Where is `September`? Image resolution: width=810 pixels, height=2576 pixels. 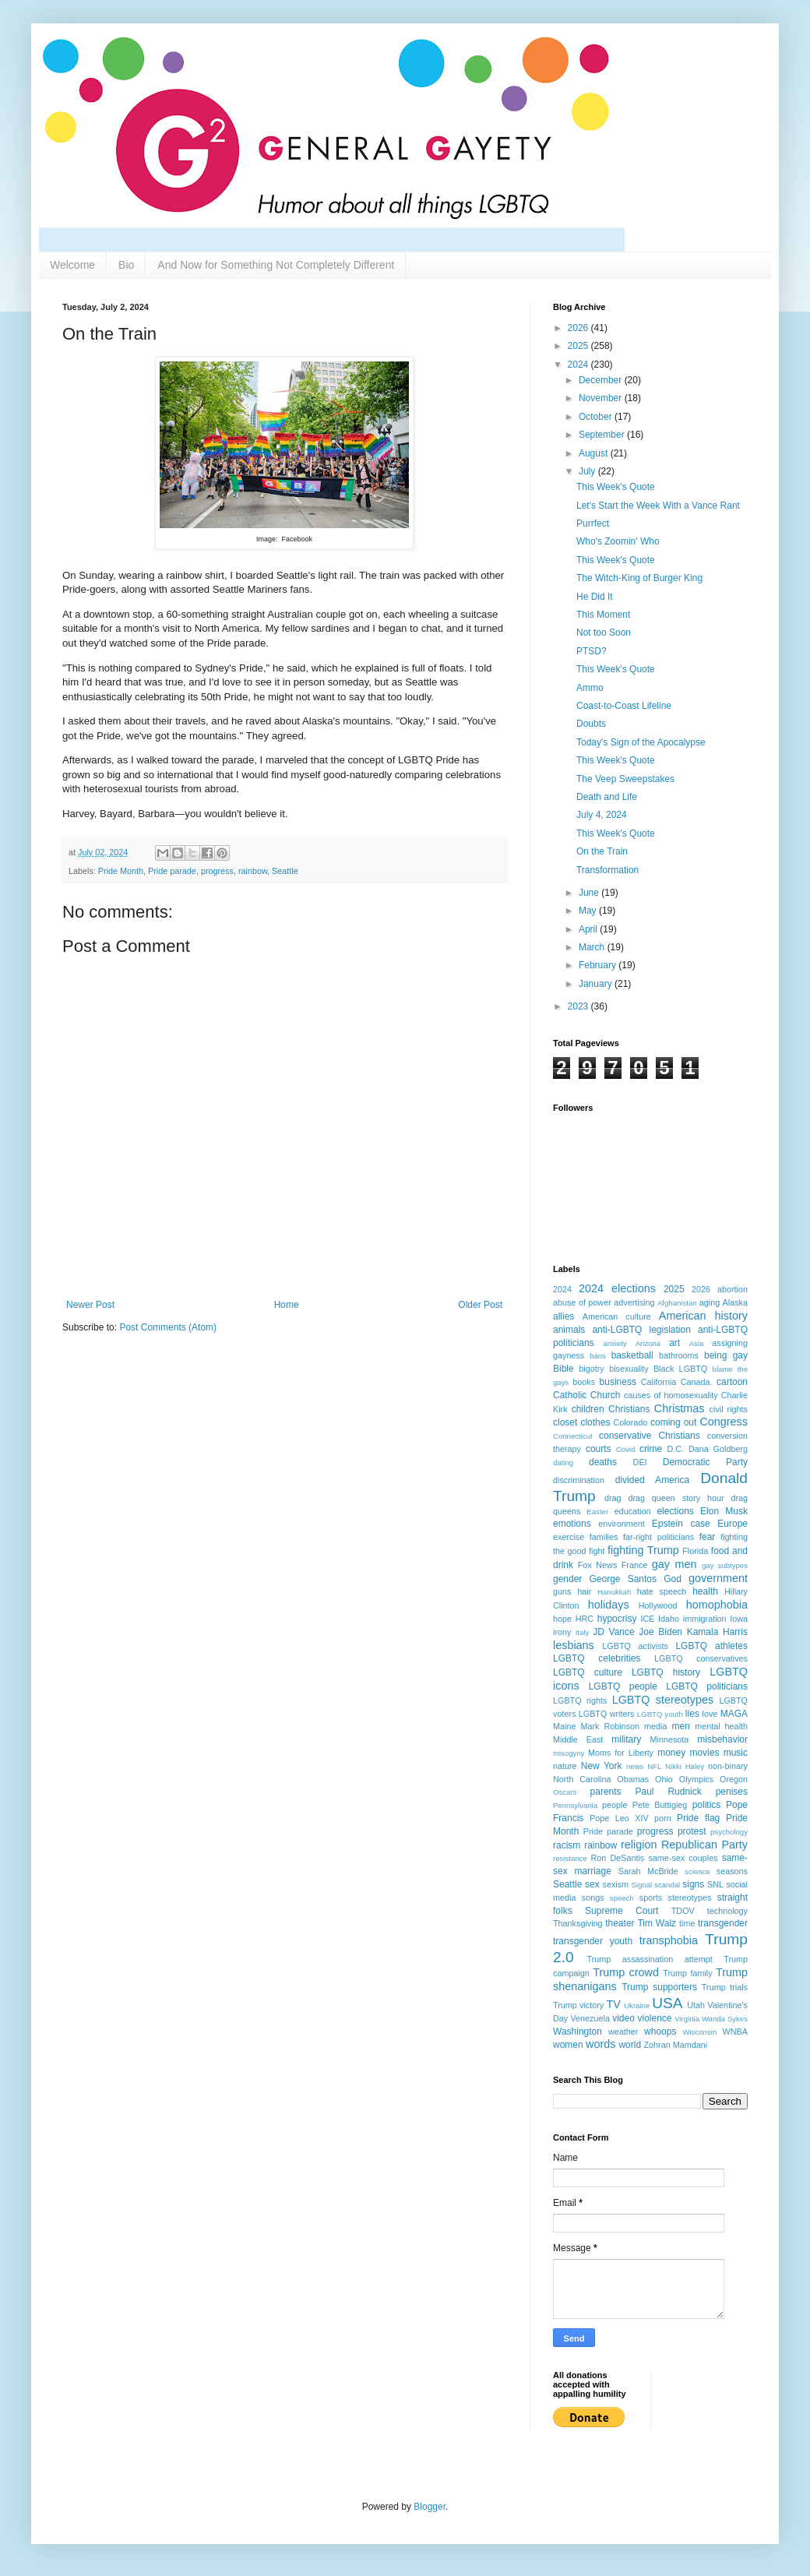
September is located at coordinates (603, 434).